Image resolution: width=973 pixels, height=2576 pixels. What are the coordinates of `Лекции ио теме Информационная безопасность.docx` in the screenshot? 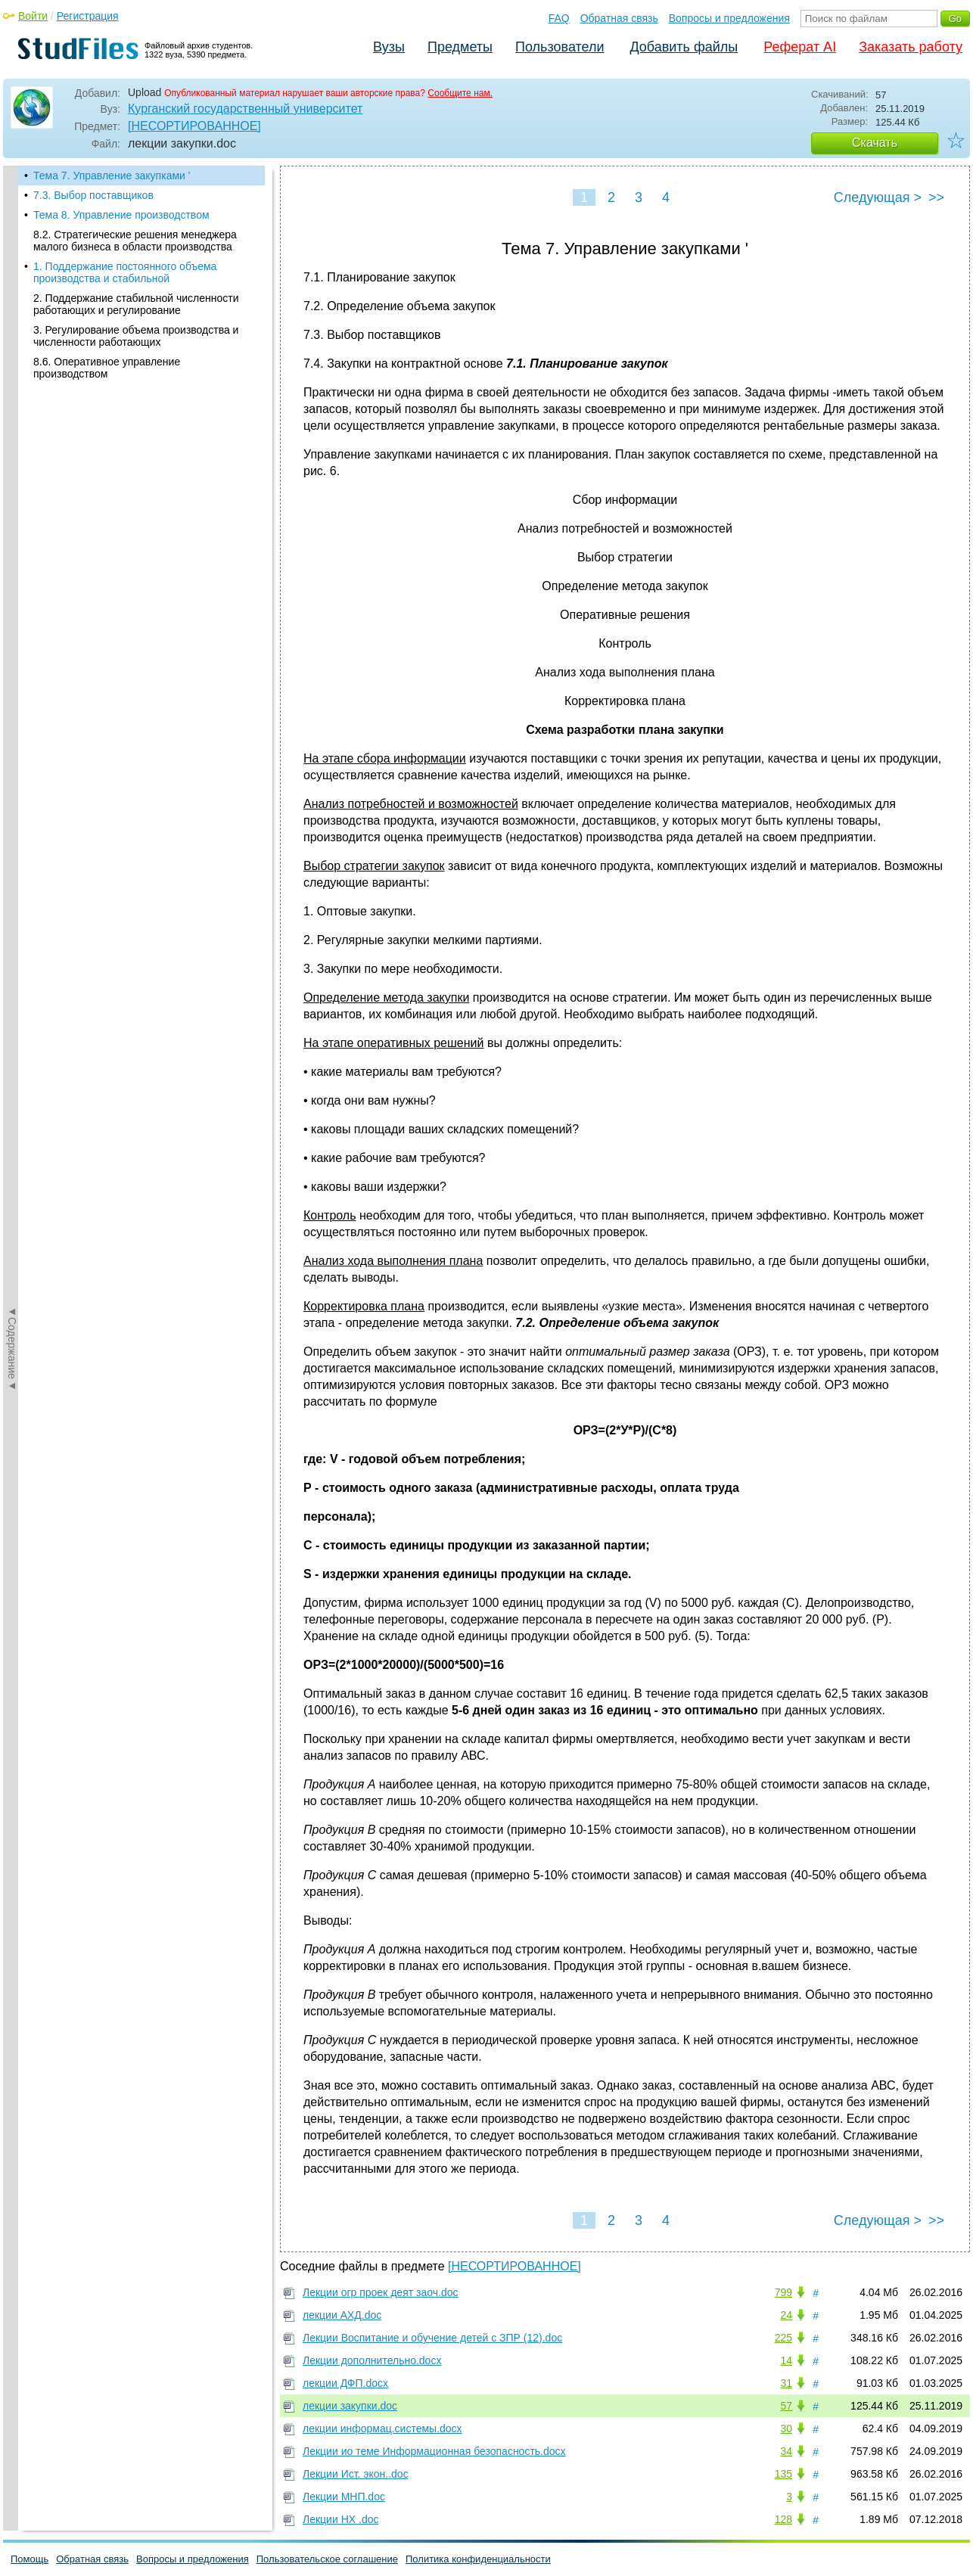 It's located at (434, 2451).